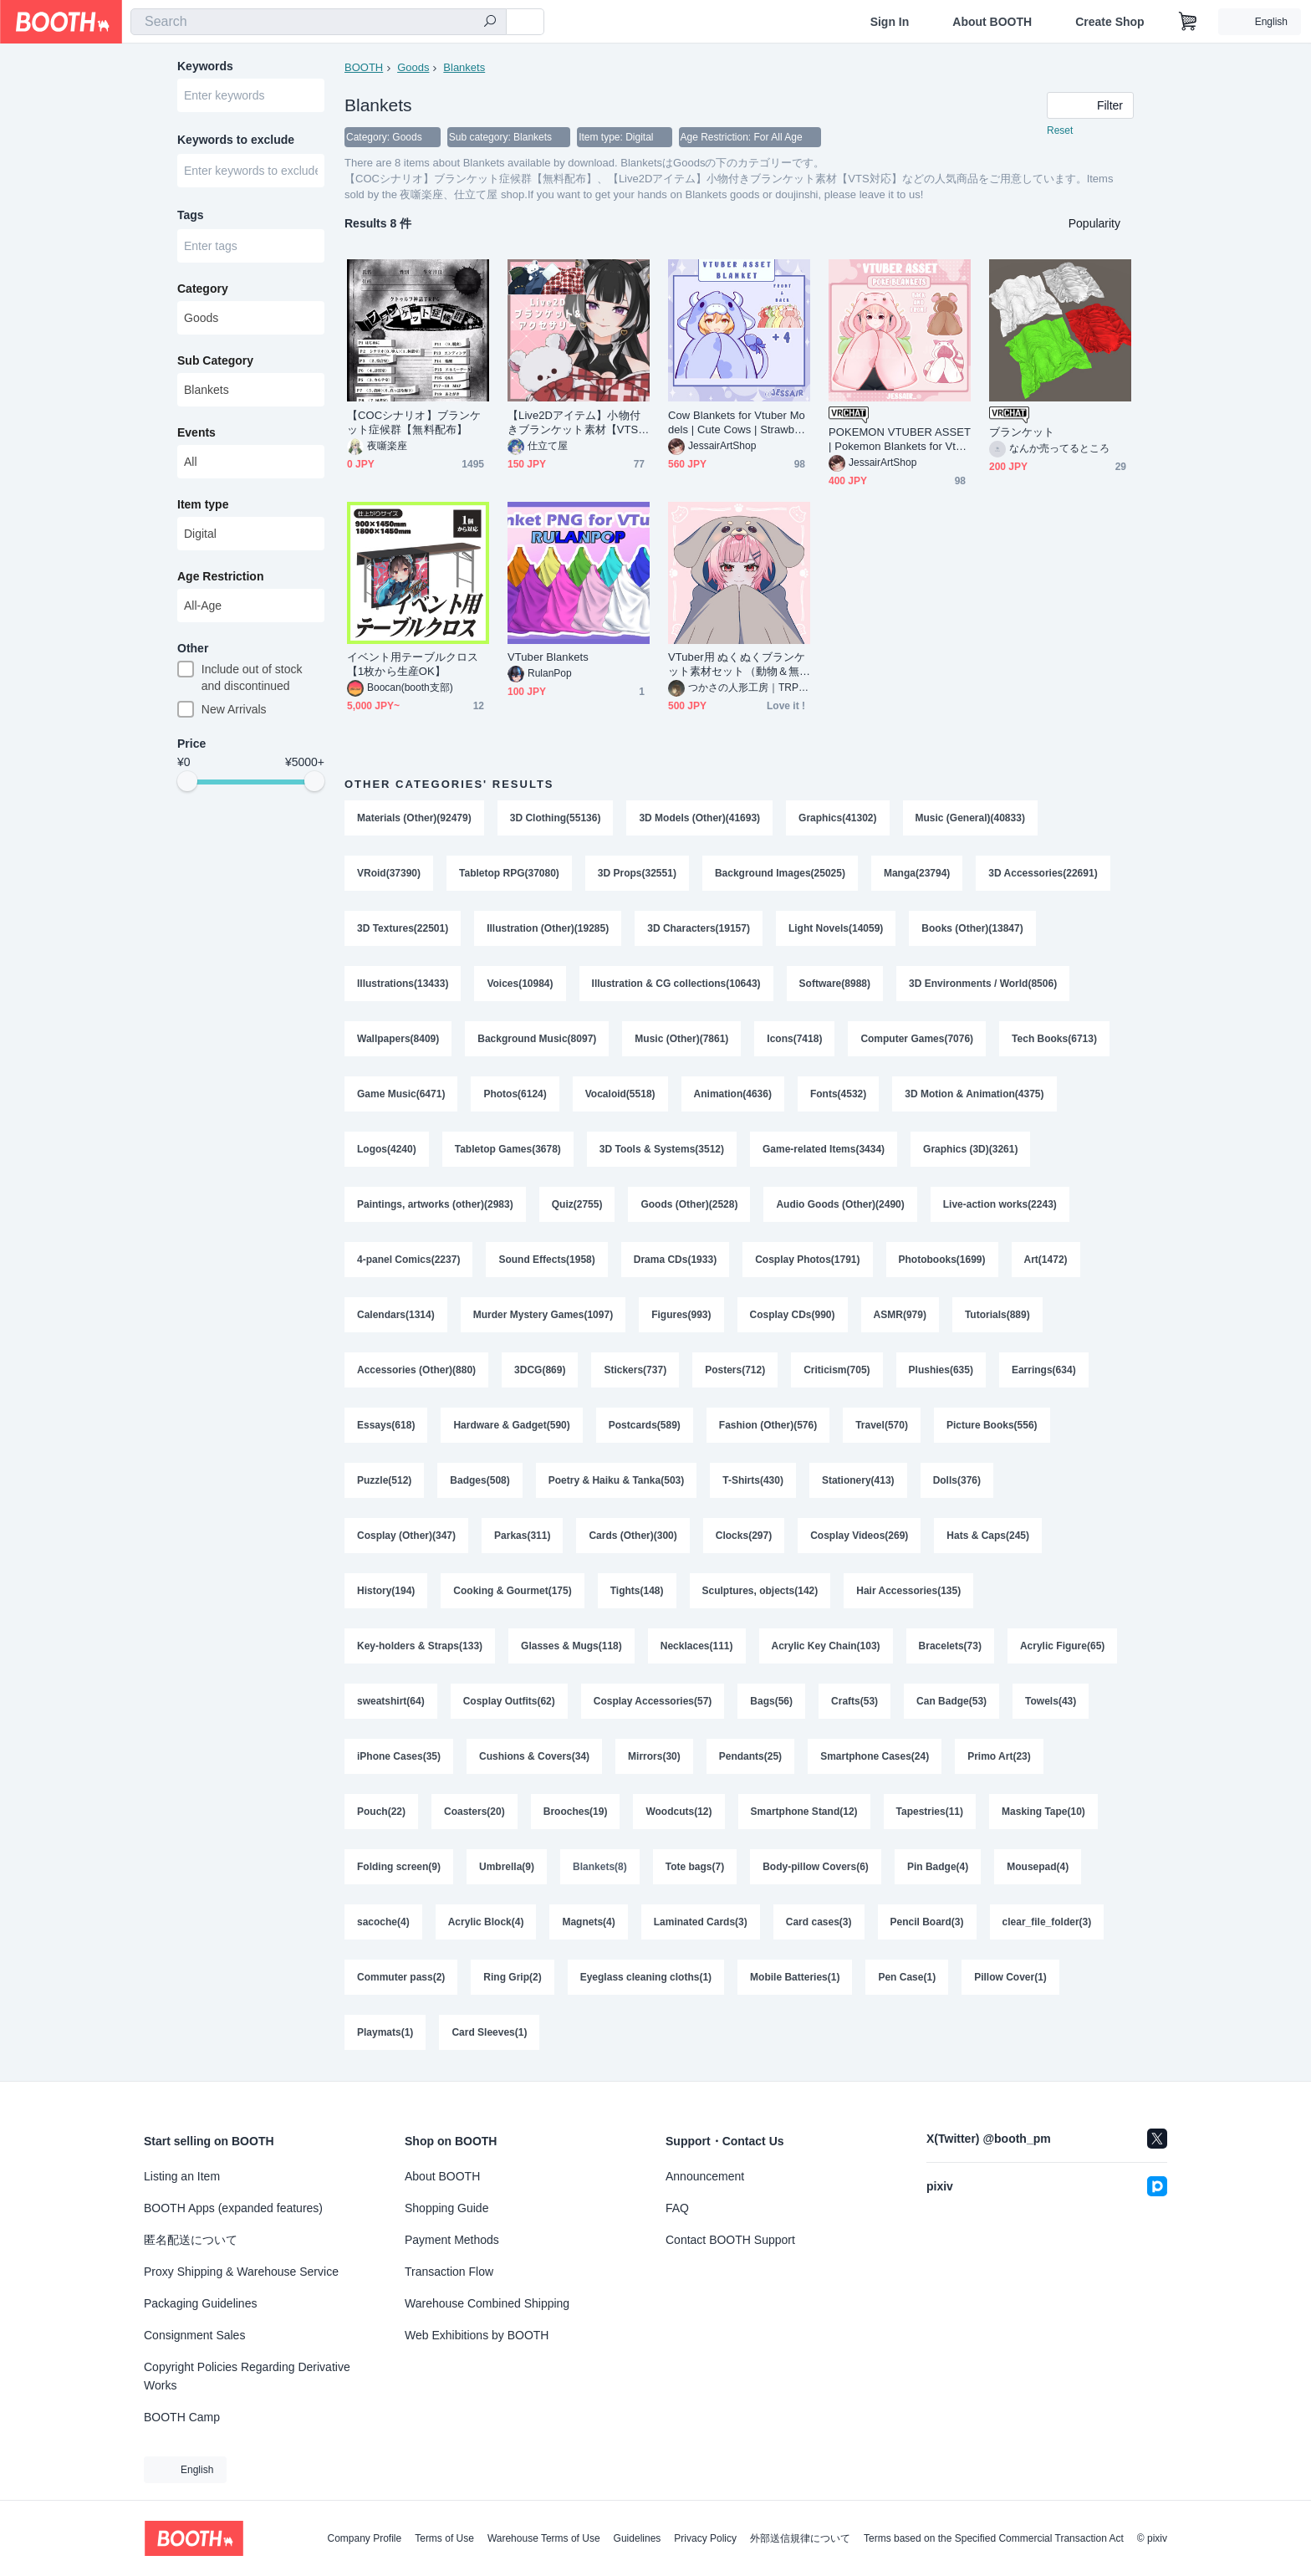 The width and height of the screenshot is (1311, 2576). What do you see at coordinates (677, 2208) in the screenshot?
I see `FAQ` at bounding box center [677, 2208].